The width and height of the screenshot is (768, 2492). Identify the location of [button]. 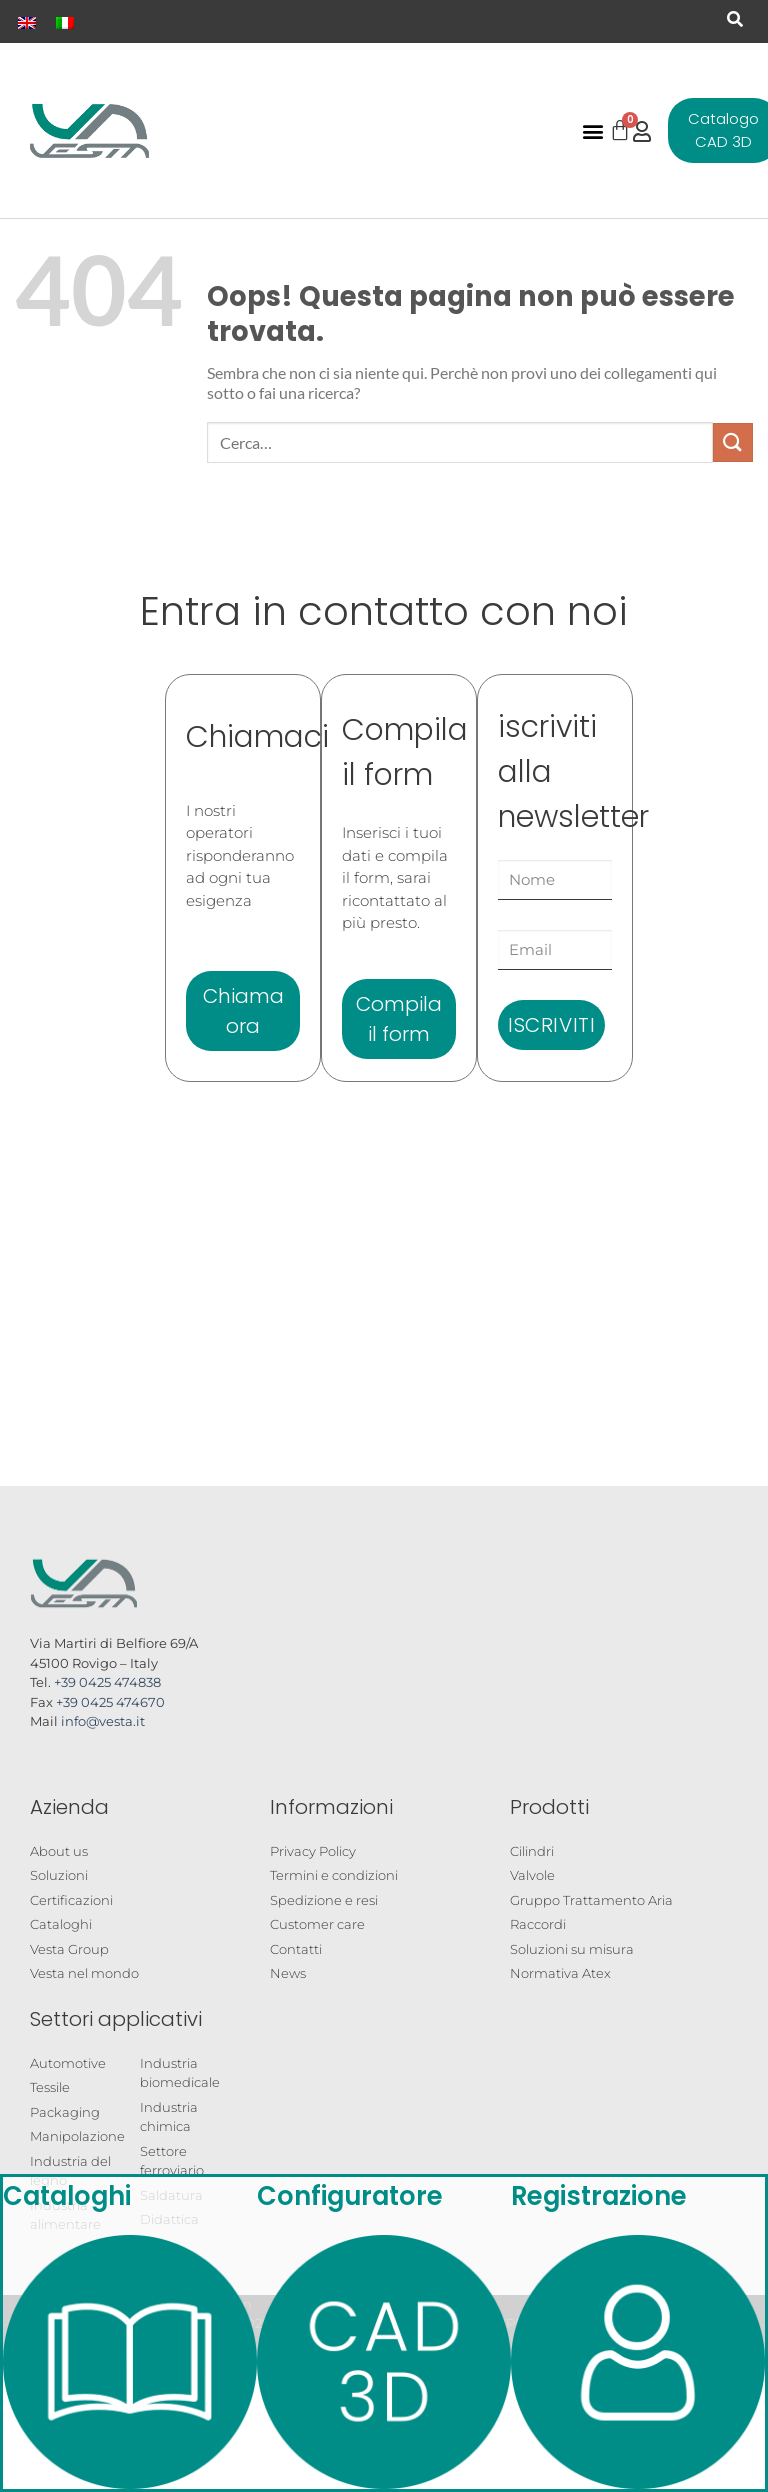
(735, 19).